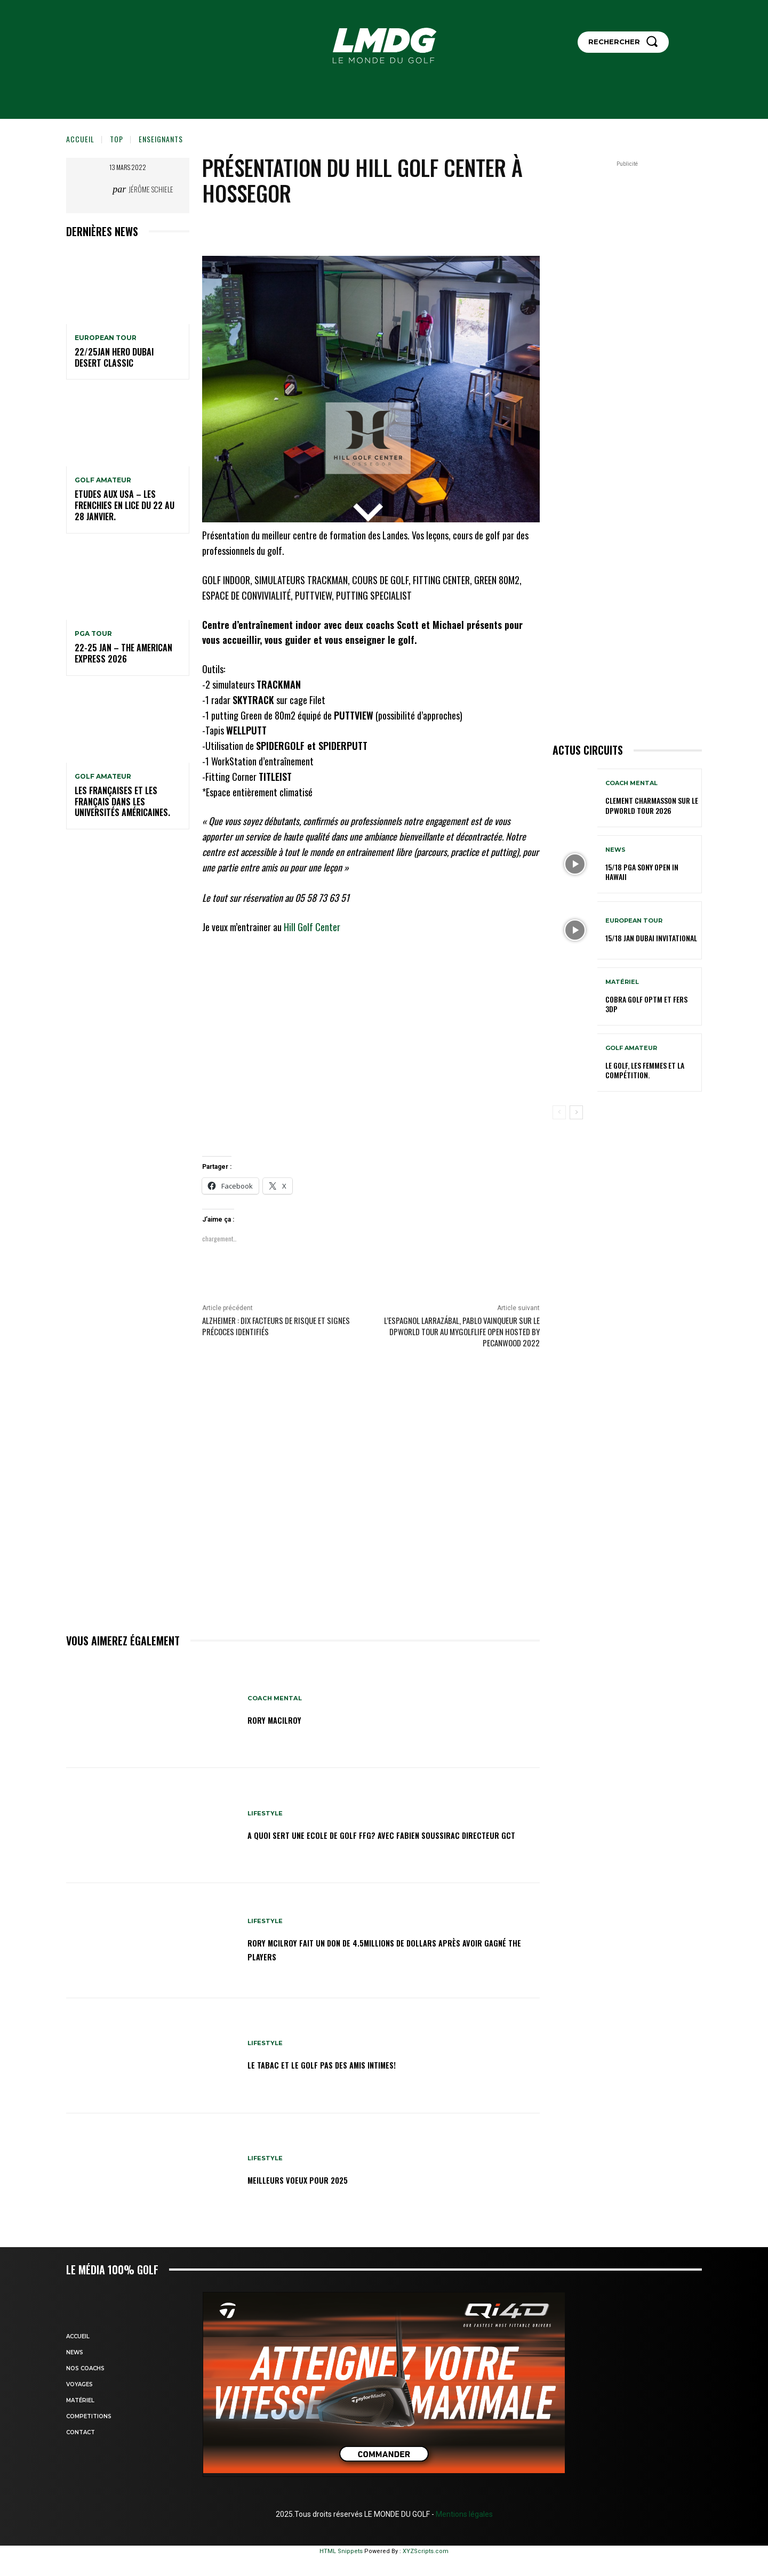 Image resolution: width=768 pixels, height=2576 pixels. What do you see at coordinates (311, 2179) in the screenshot?
I see `MEILLEURS VOEUX POUR 2025` at bounding box center [311, 2179].